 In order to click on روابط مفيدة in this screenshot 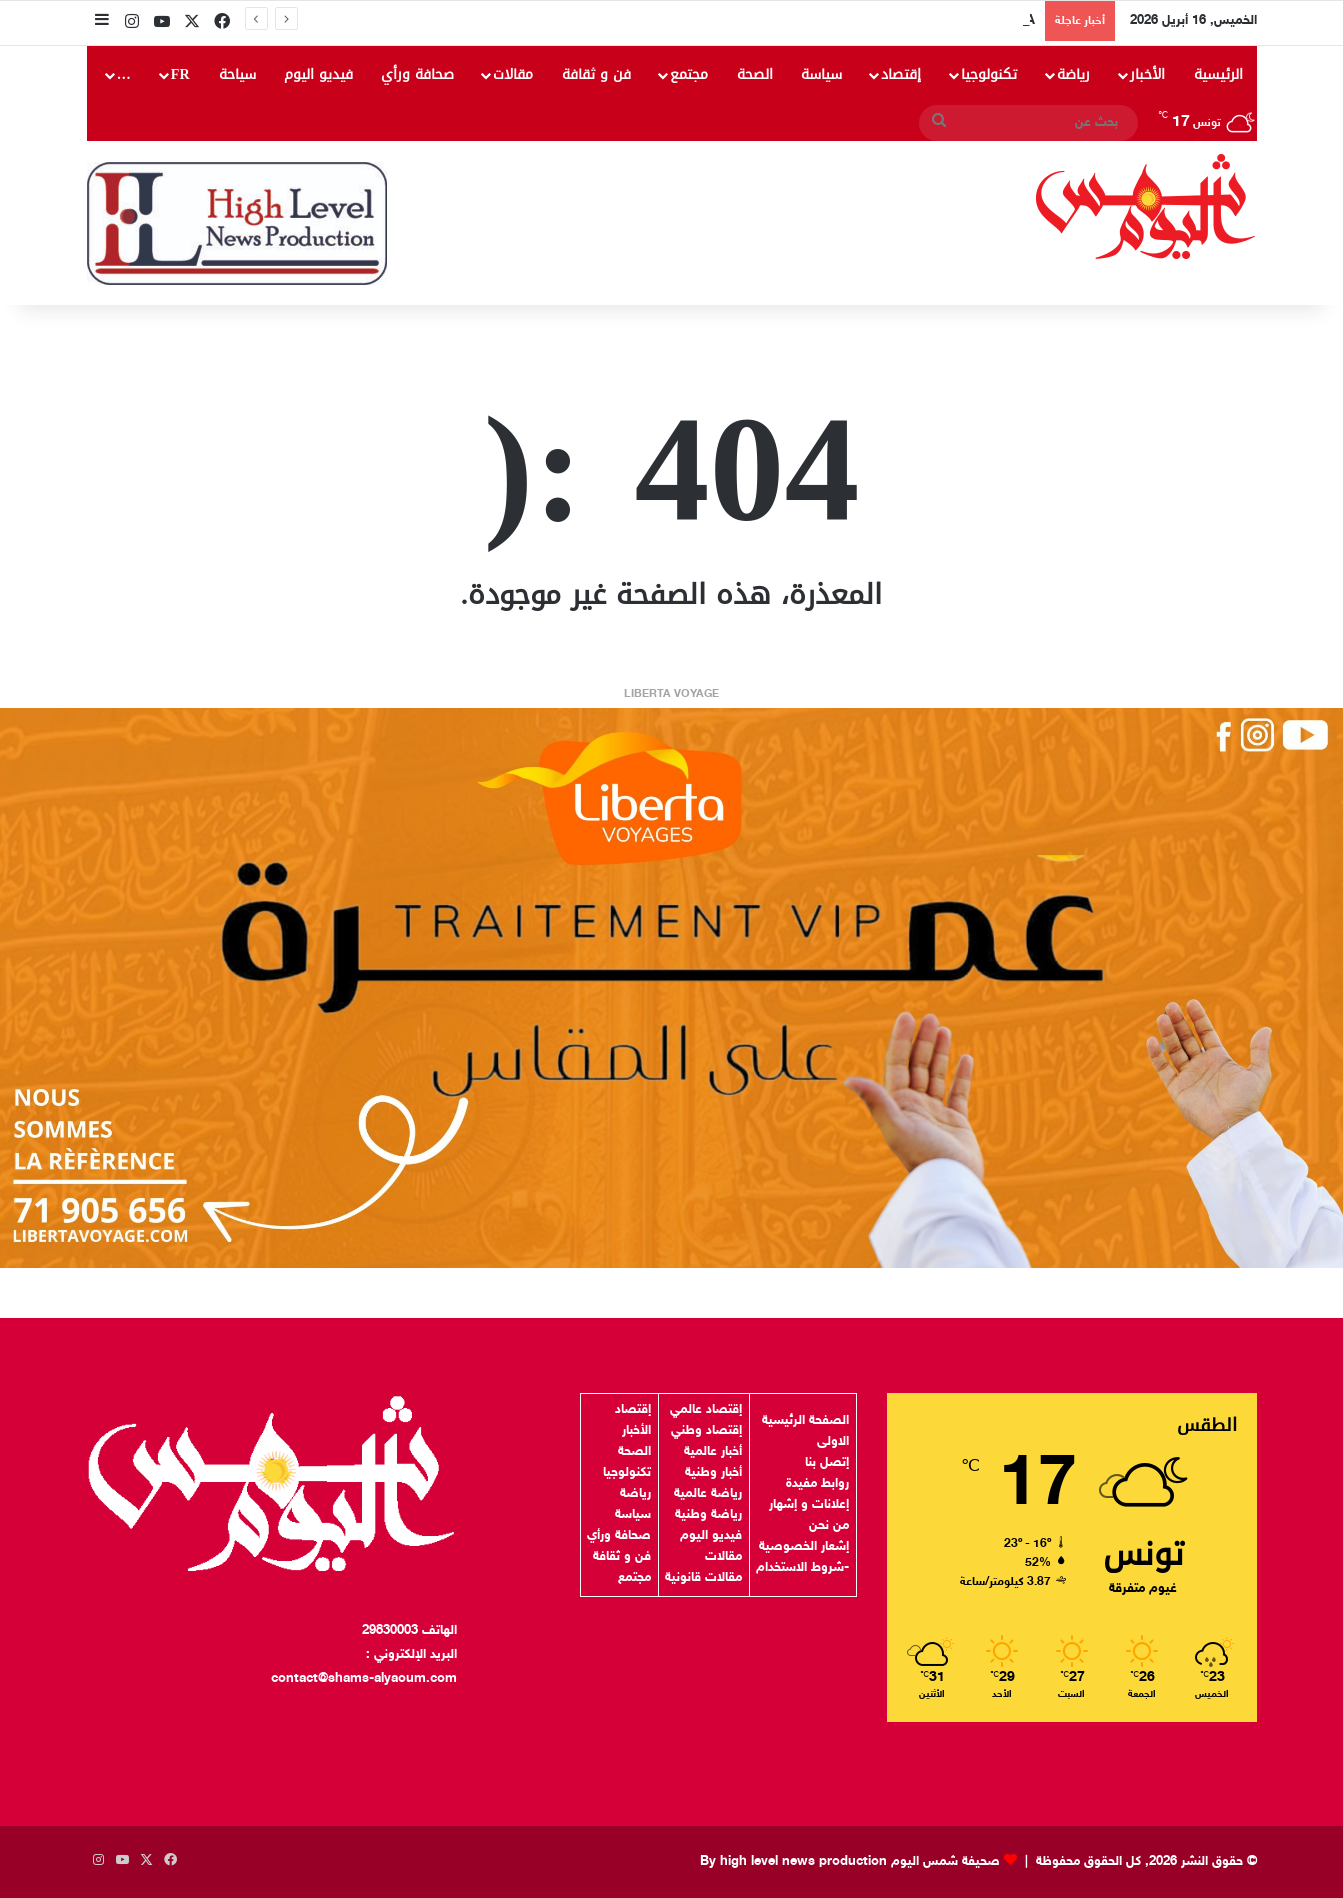, I will do `click(817, 1484)`.